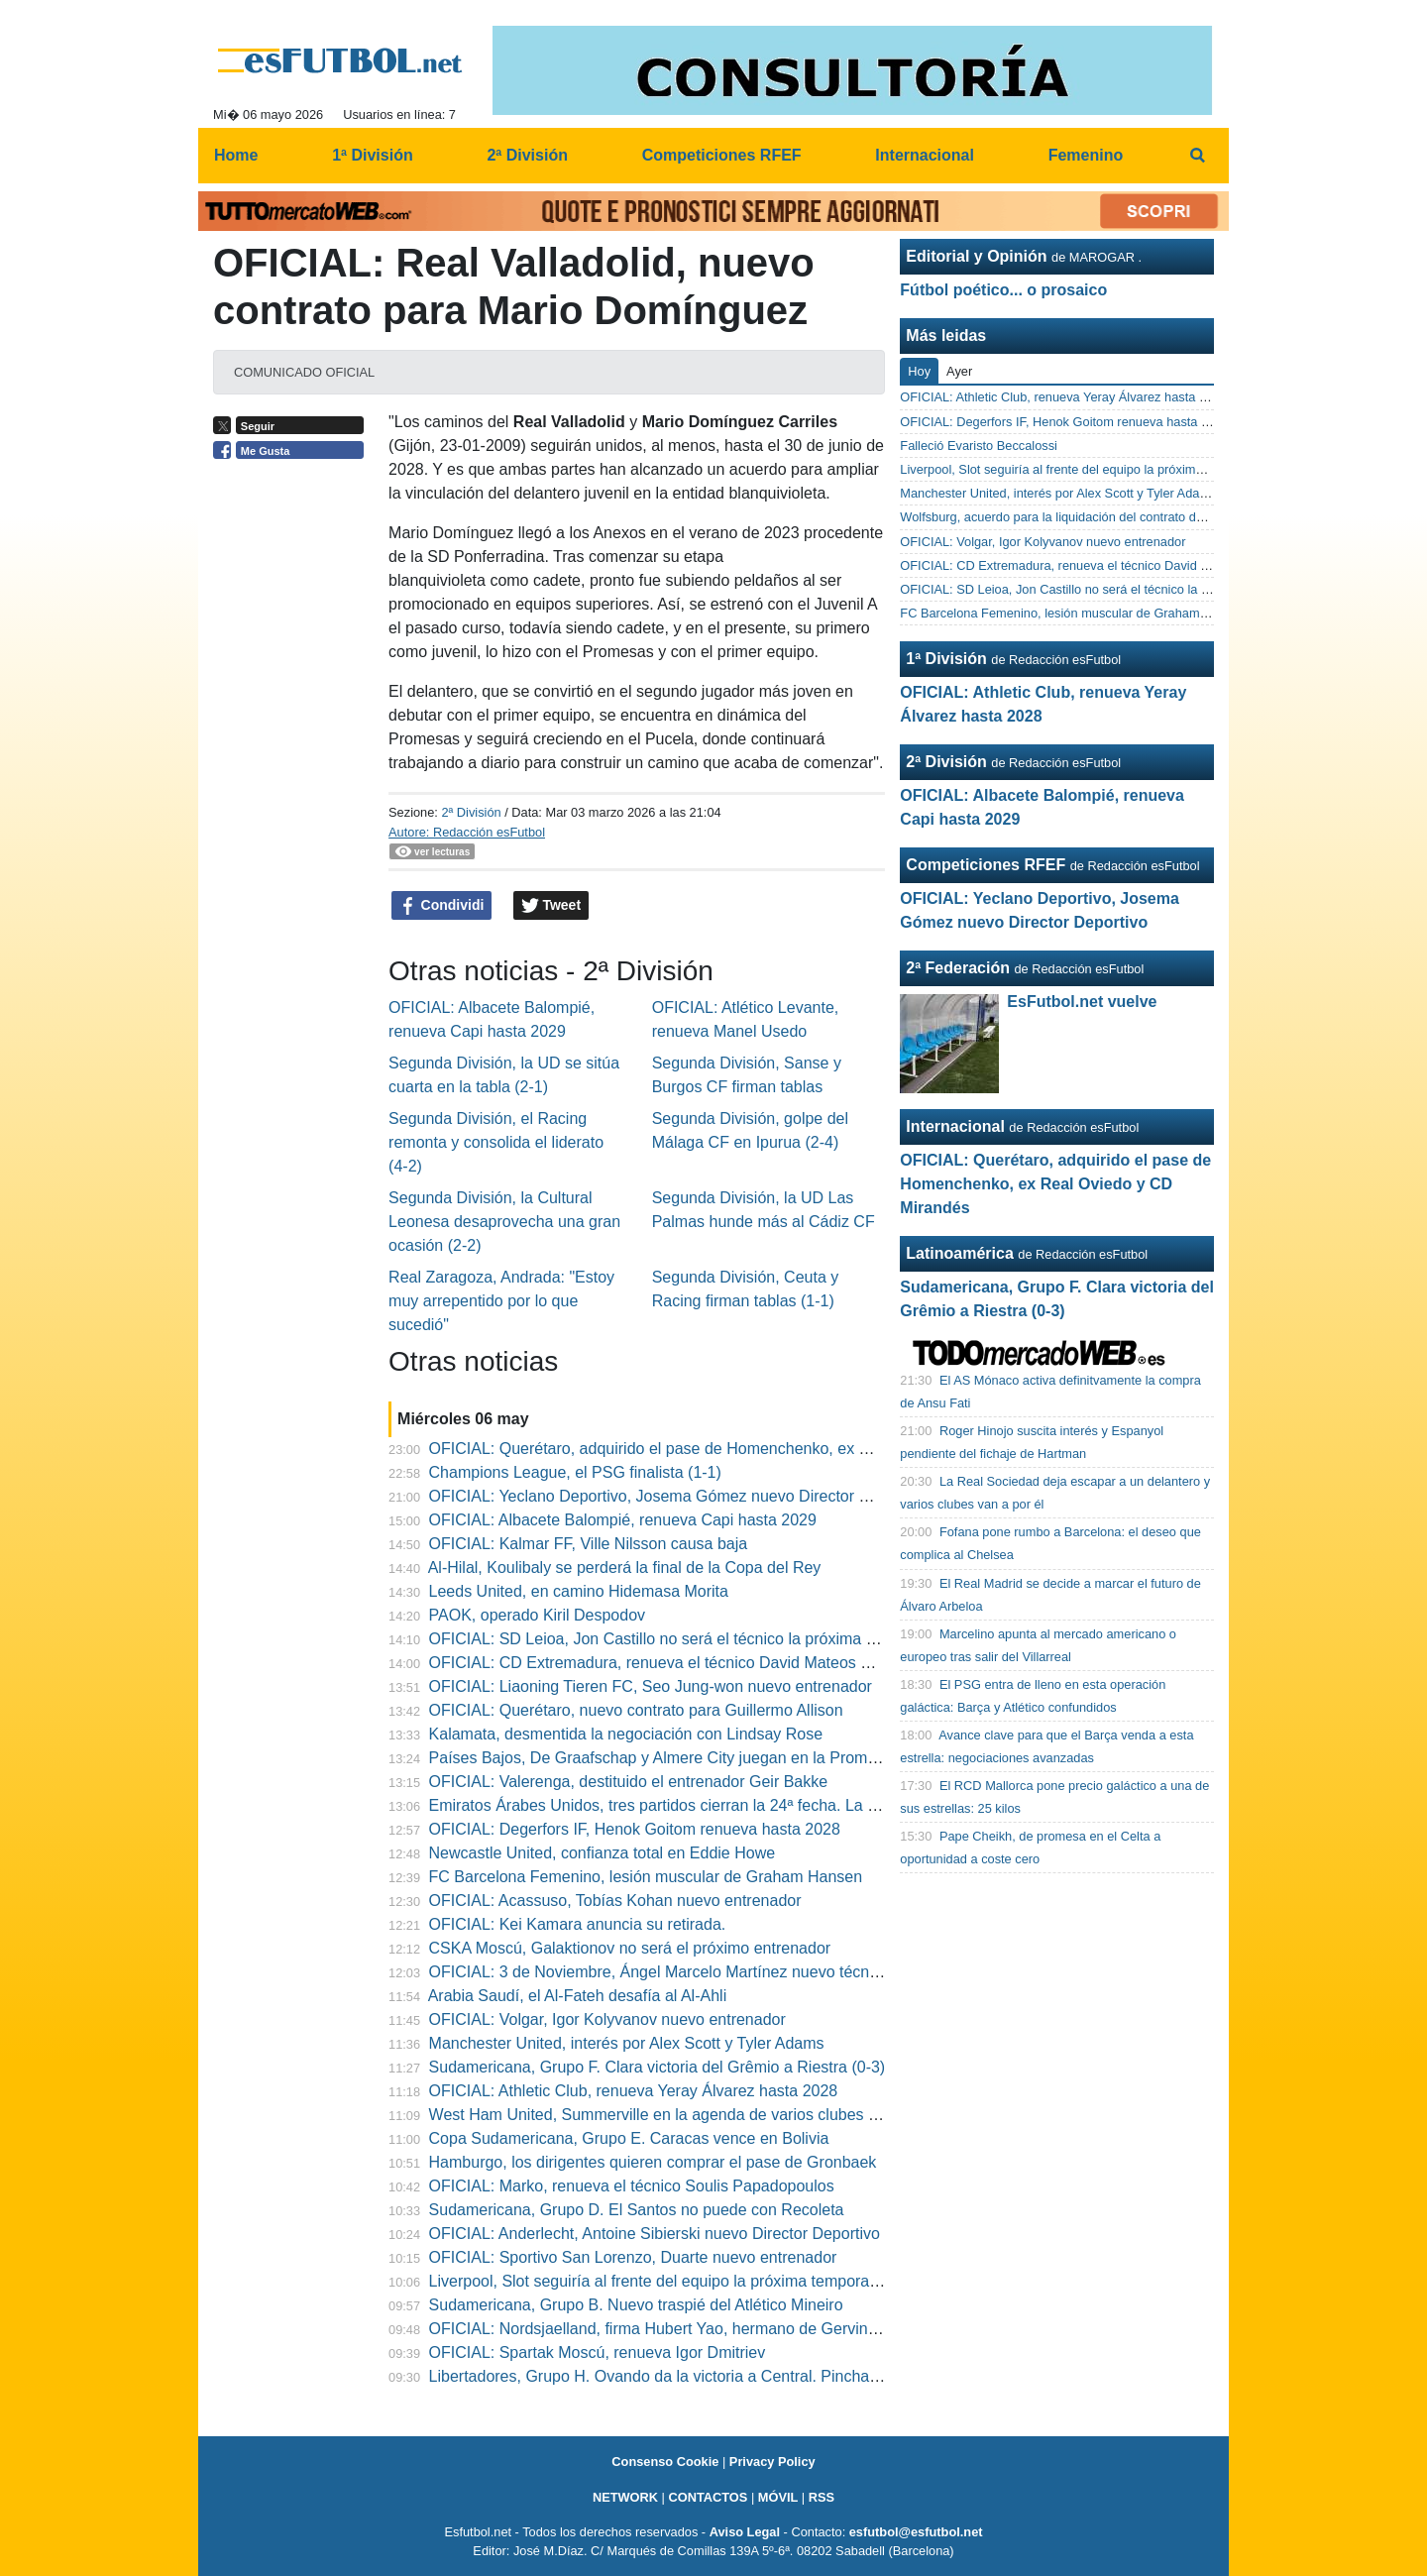 The image size is (1427, 2576). Describe the element at coordinates (636, 2209) in the screenshot. I see `Sudamericana, Grupo D. El Santos no puede con Recoleta` at that location.